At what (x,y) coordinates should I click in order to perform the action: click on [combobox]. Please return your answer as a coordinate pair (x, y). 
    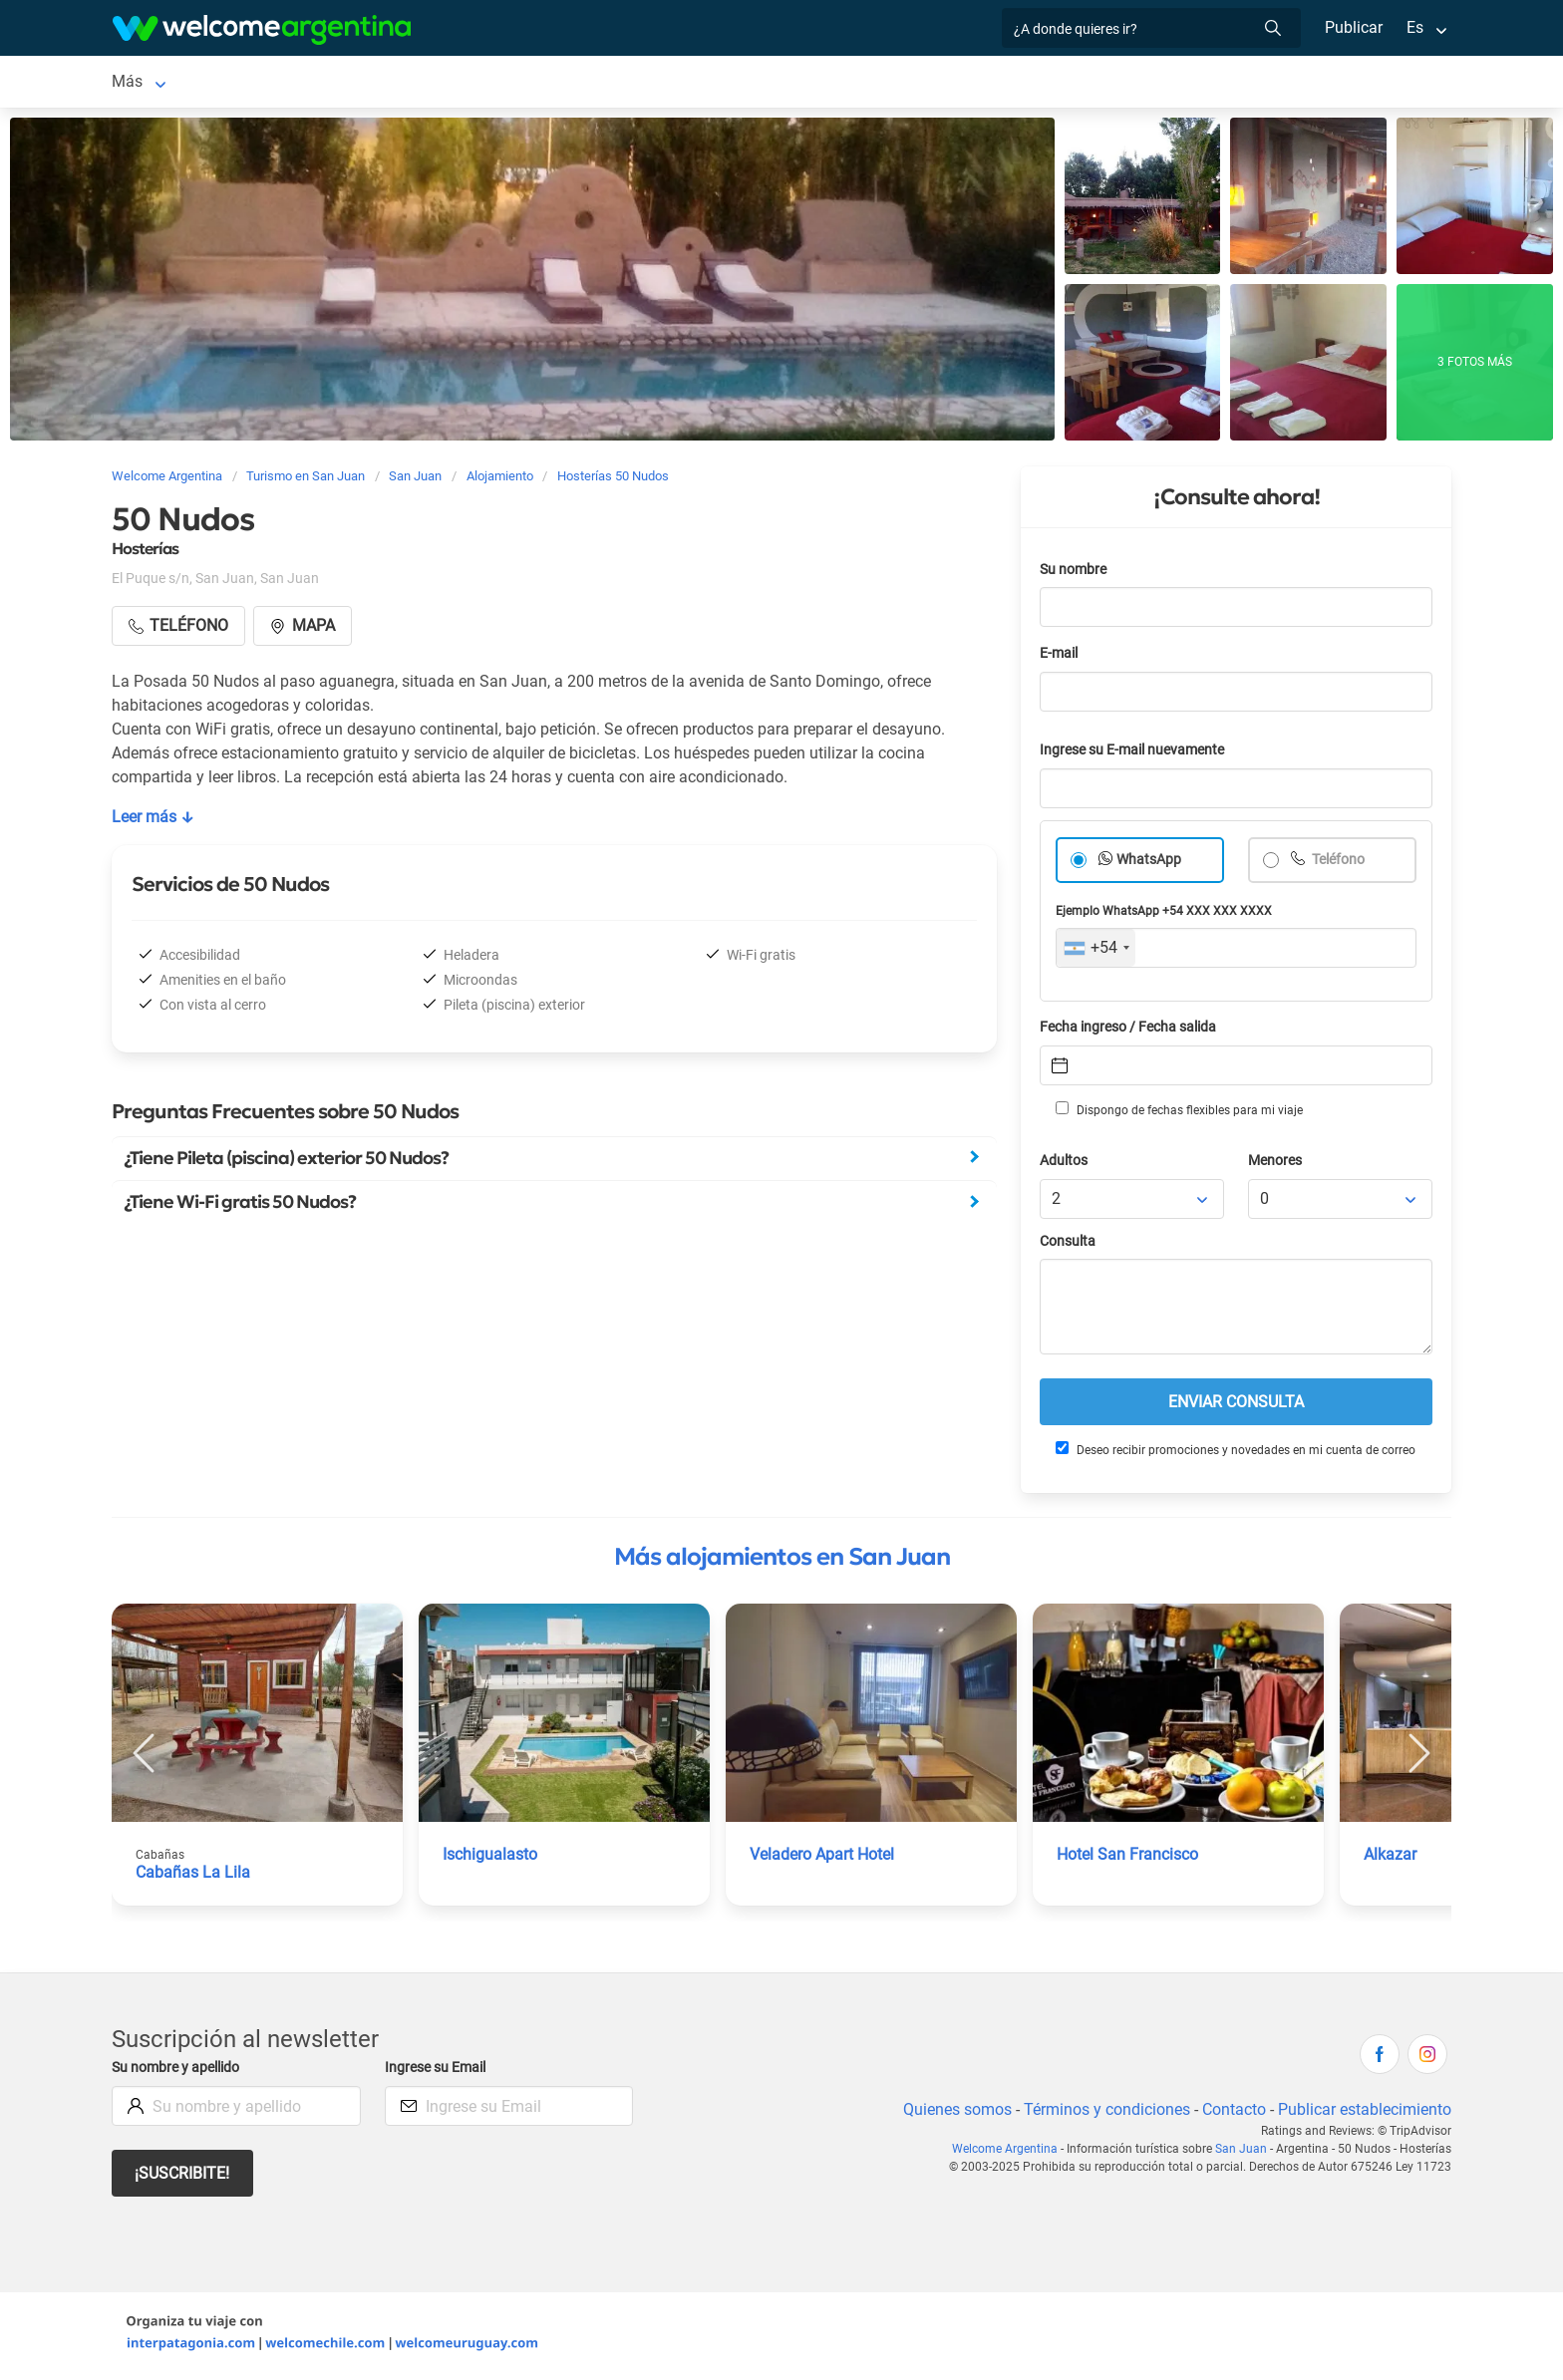
    Looking at the image, I should click on (1096, 952).